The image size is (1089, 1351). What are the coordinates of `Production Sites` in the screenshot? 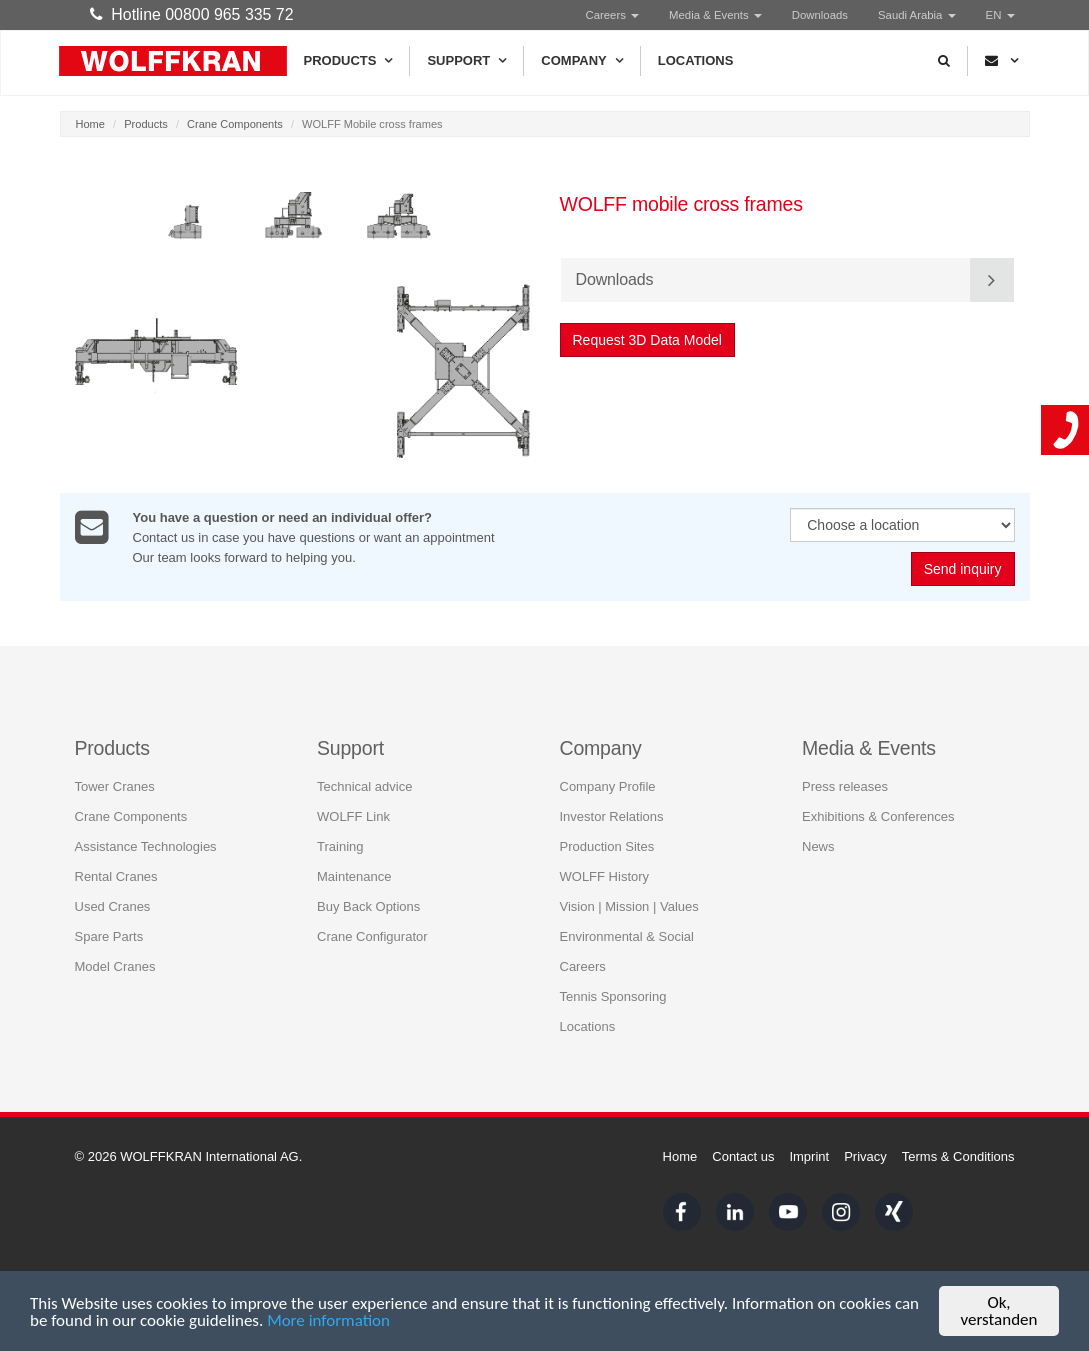 It's located at (607, 846).